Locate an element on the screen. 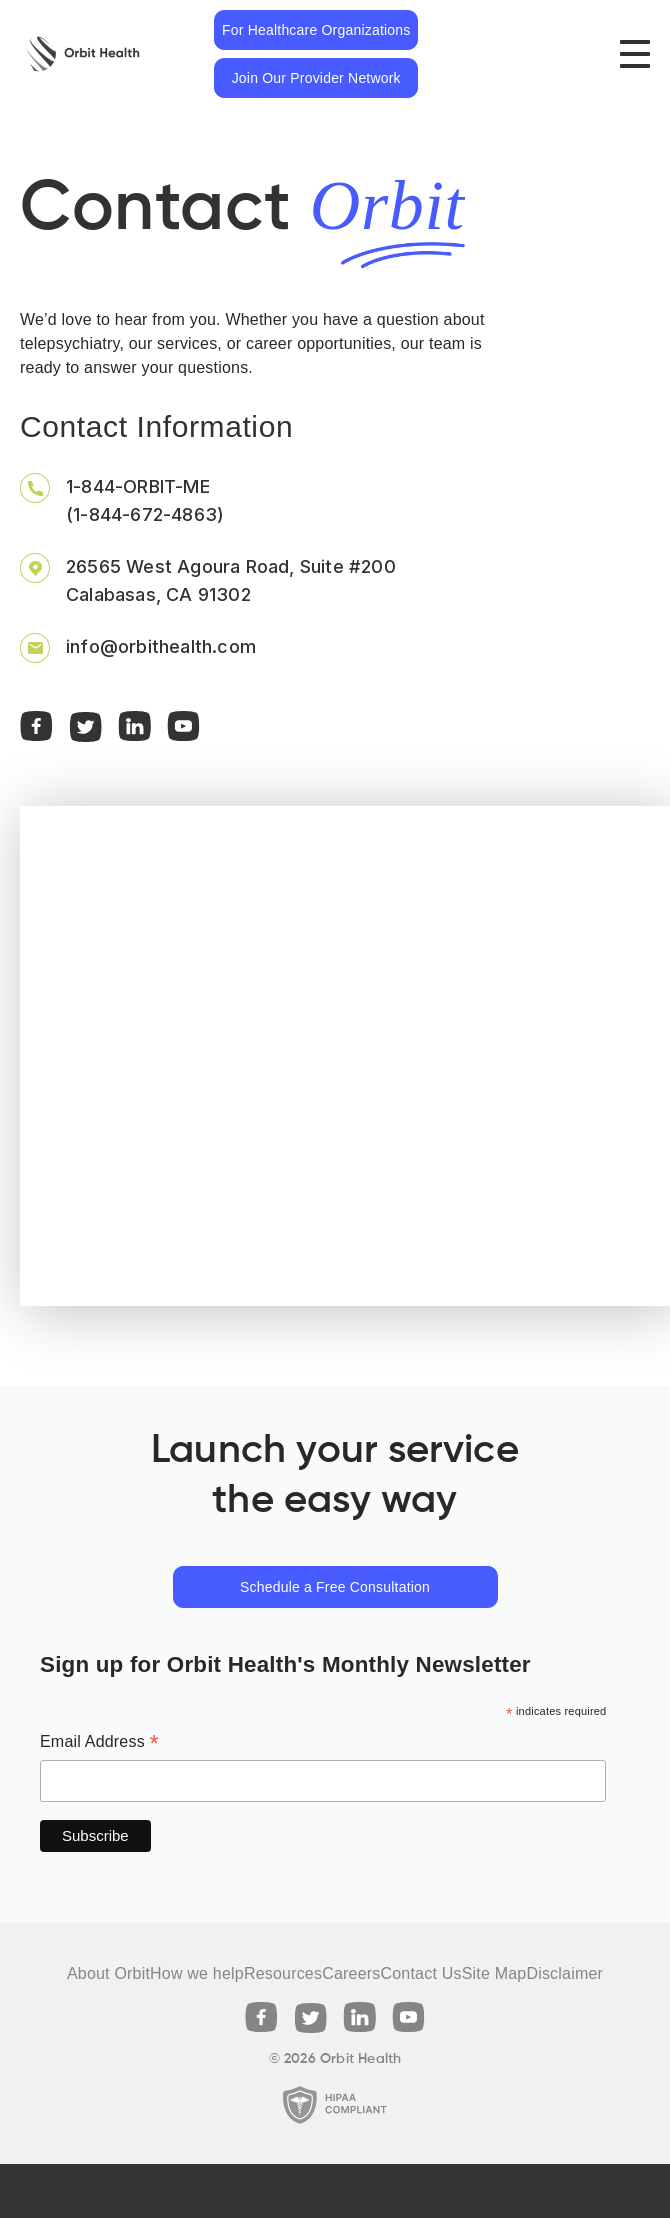 The width and height of the screenshot is (670, 2218). info@orbithealth.com is located at coordinates (161, 646).